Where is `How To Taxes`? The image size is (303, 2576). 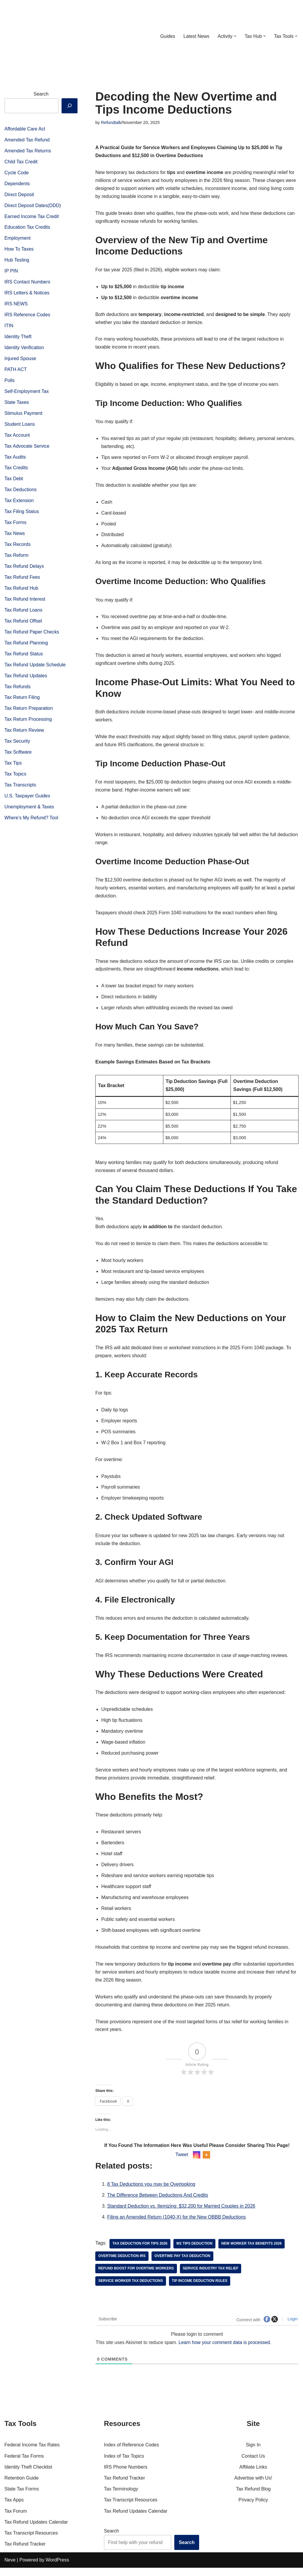 How To Taxes is located at coordinates (19, 249).